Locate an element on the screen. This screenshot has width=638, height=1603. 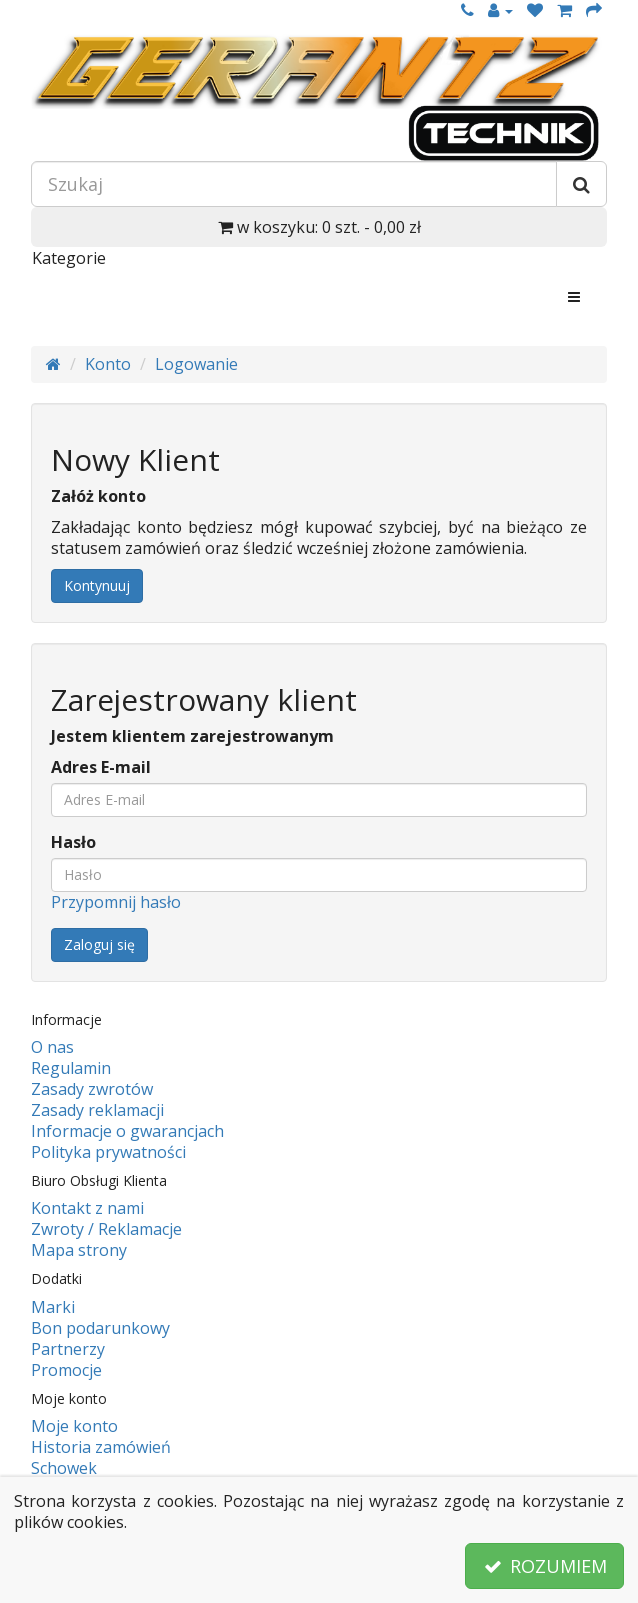
Hasło is located at coordinates (73, 842).